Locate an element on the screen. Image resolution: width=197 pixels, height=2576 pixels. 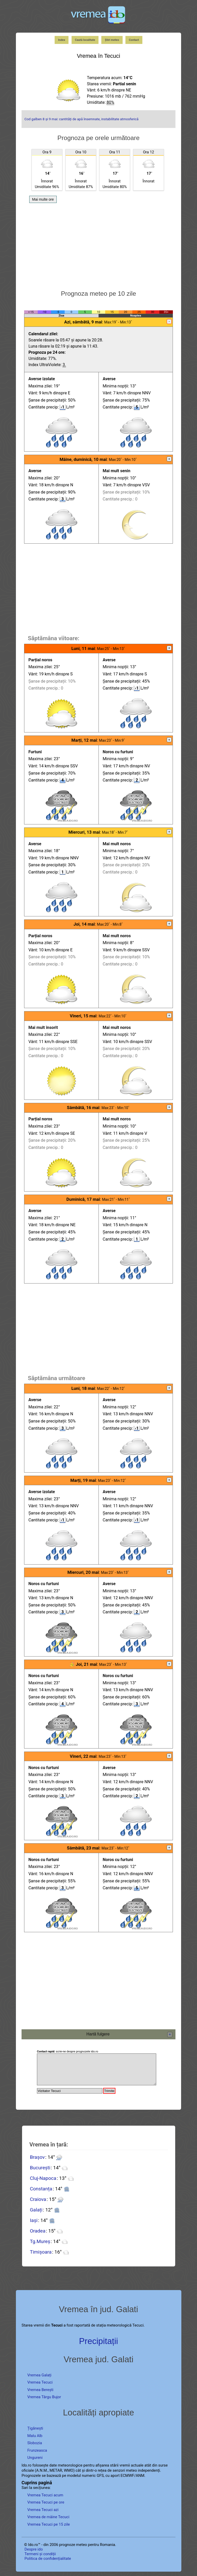
Țigănești is located at coordinates (35, 2428).